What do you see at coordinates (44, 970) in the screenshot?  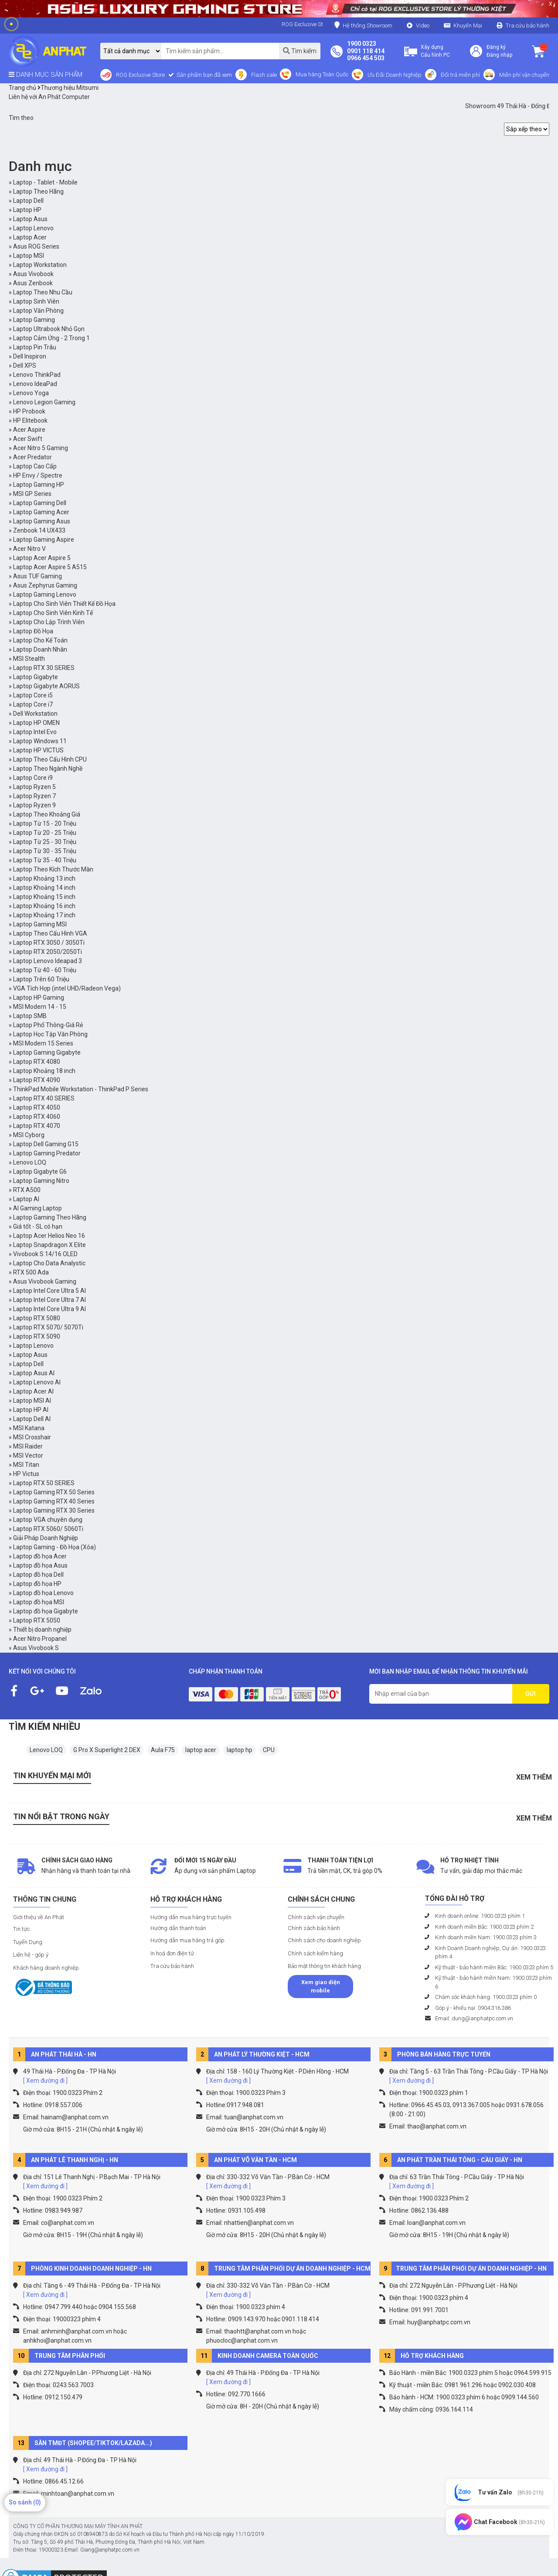 I see `Laptop Từ 40 - 60 Triệu` at bounding box center [44, 970].